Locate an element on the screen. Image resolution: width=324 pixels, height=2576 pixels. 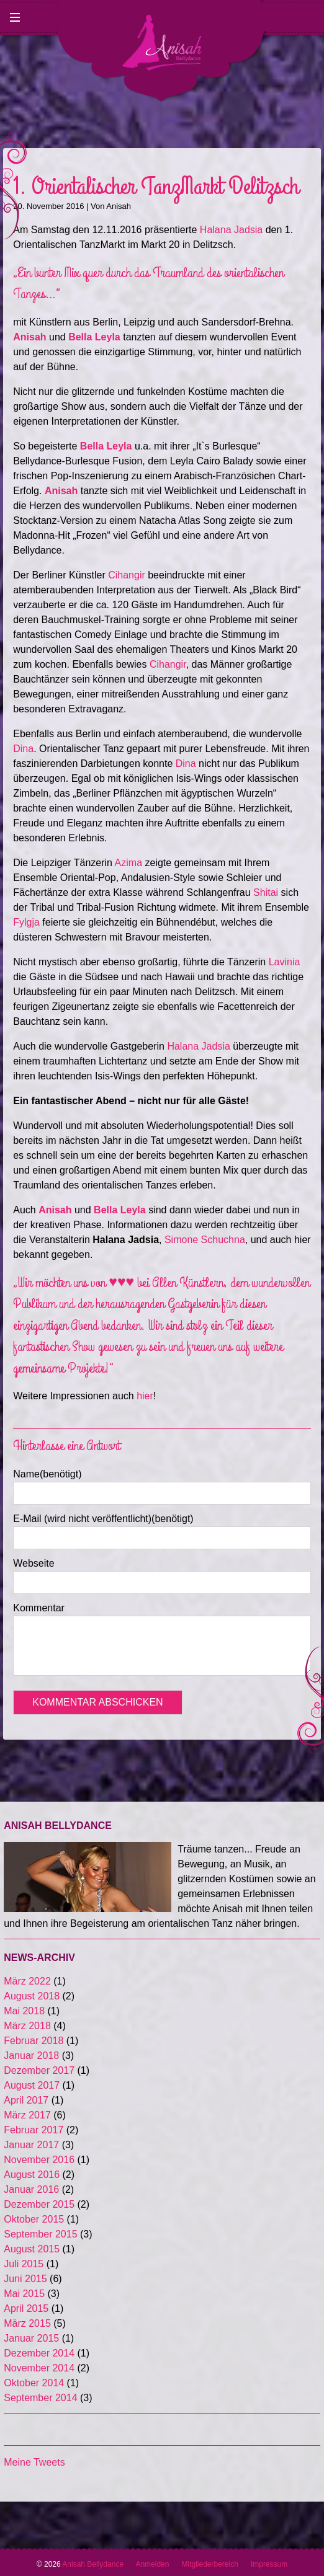
März 2017 is located at coordinates (27, 2115).